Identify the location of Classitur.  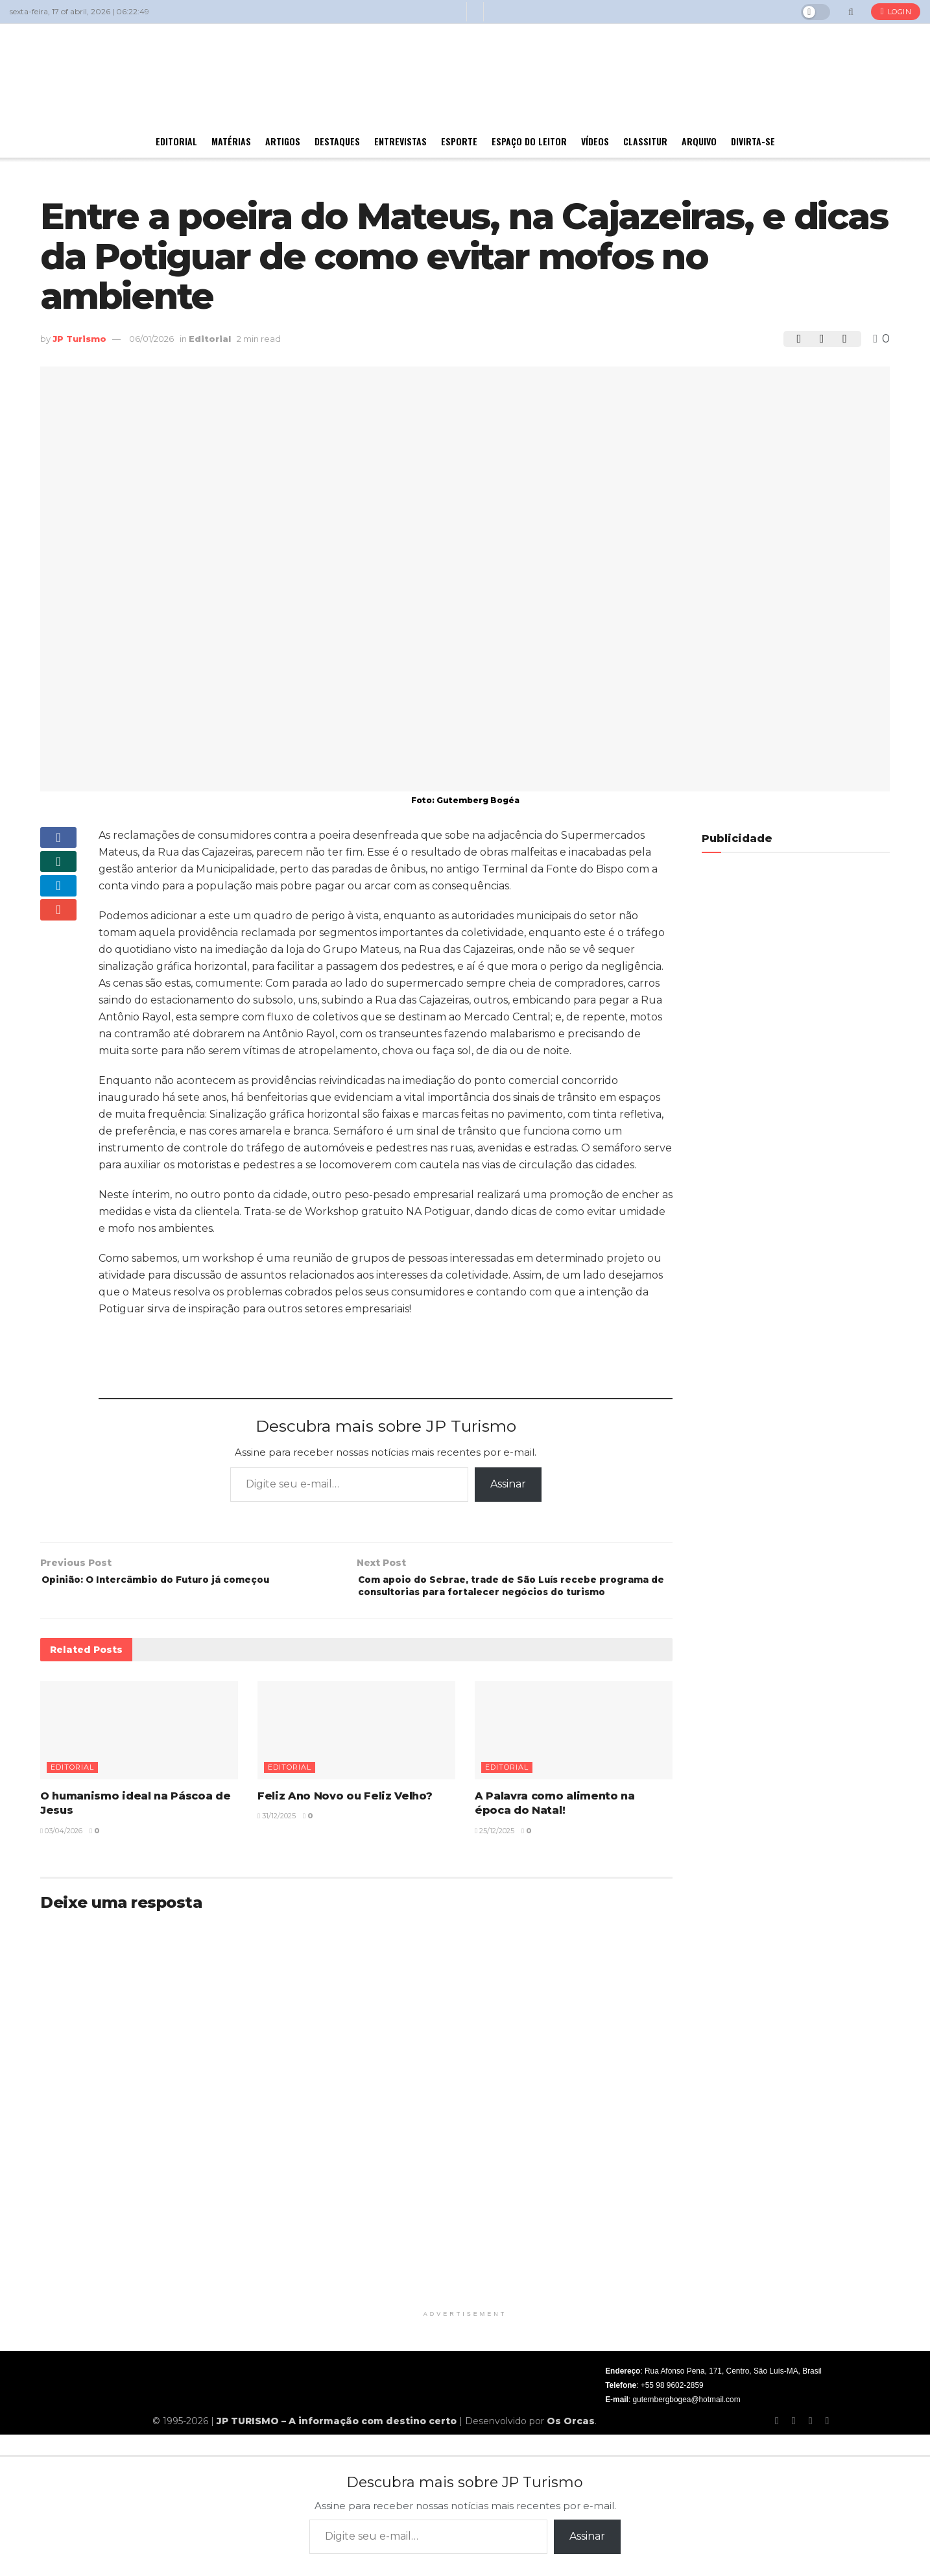
(645, 141).